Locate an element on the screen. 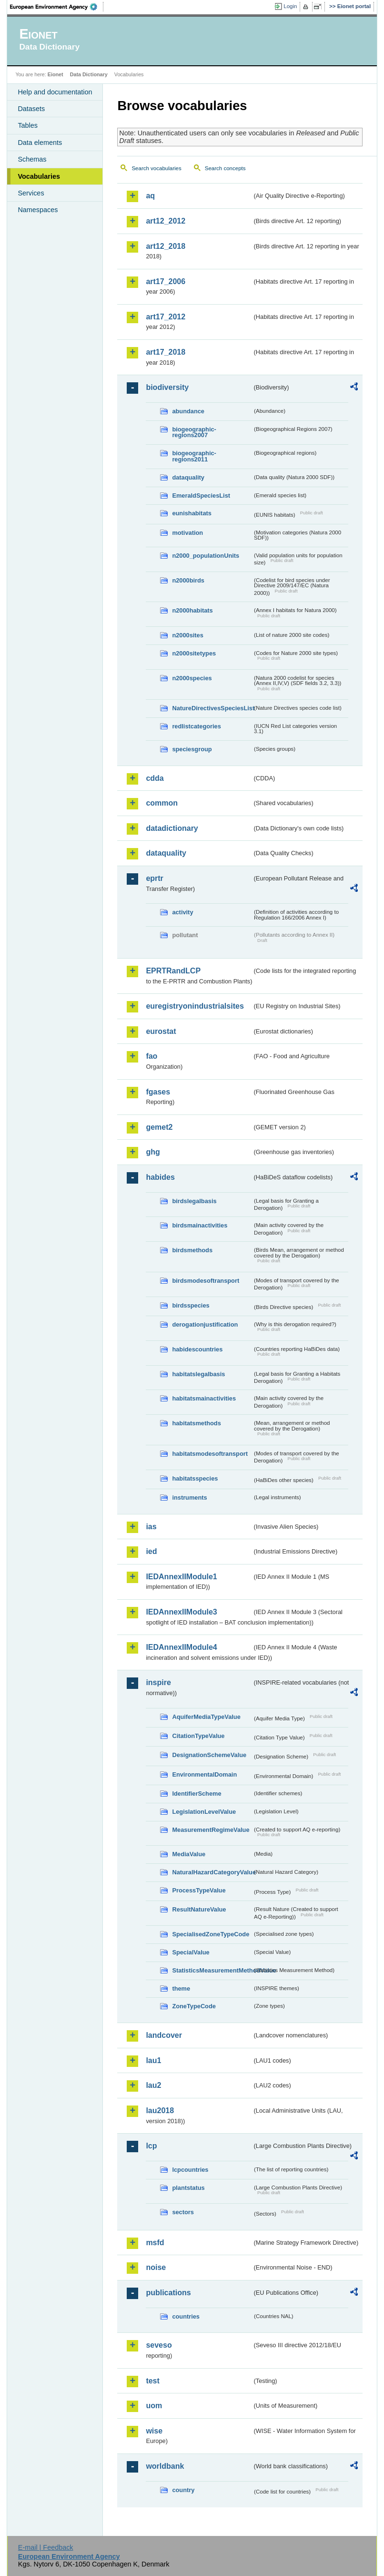 Image resolution: width=384 pixels, height=2576 pixels. art12_2012 is located at coordinates (165, 221).